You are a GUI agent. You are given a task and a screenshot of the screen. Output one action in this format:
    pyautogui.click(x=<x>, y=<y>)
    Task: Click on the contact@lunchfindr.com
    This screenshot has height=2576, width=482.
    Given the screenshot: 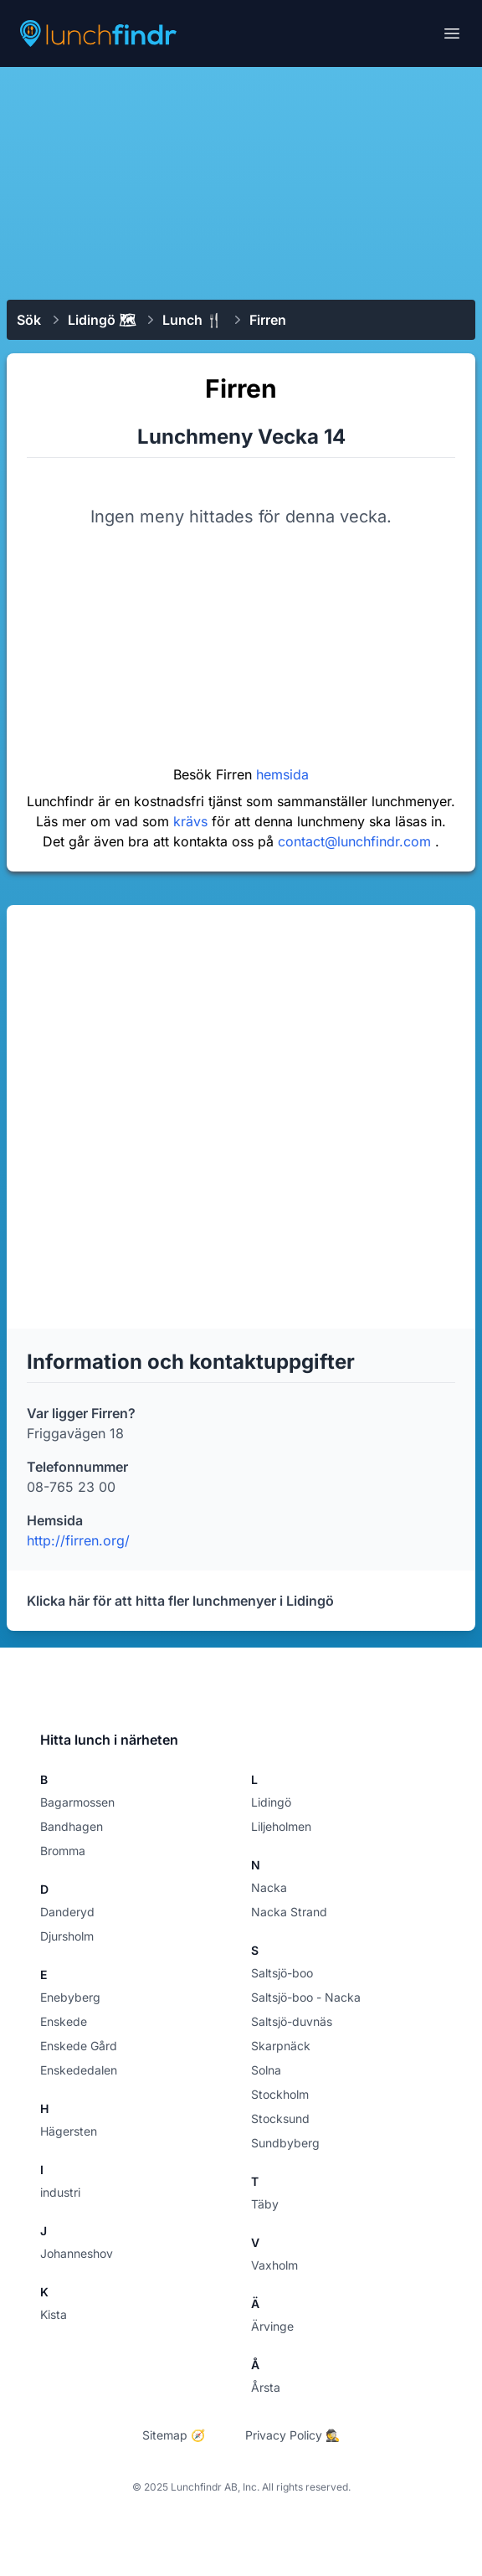 What is the action you would take?
    pyautogui.click(x=356, y=841)
    